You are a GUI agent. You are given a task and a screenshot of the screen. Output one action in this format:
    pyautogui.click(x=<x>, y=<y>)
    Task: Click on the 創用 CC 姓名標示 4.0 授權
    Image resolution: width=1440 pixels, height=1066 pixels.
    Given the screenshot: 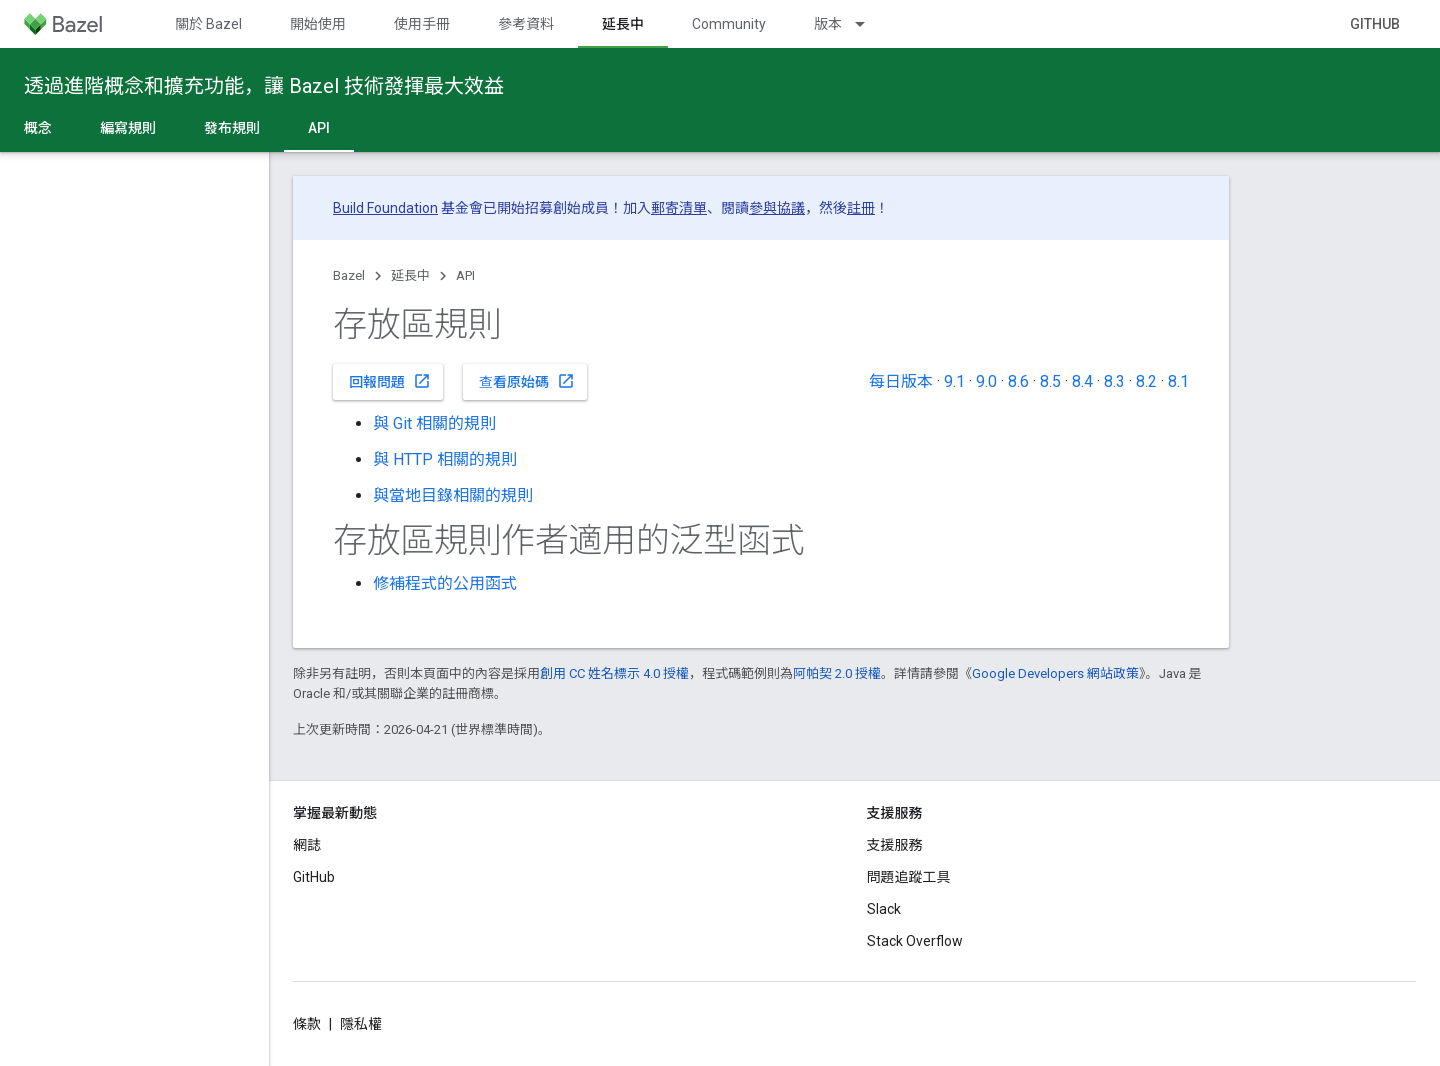 What is the action you would take?
    pyautogui.click(x=614, y=673)
    